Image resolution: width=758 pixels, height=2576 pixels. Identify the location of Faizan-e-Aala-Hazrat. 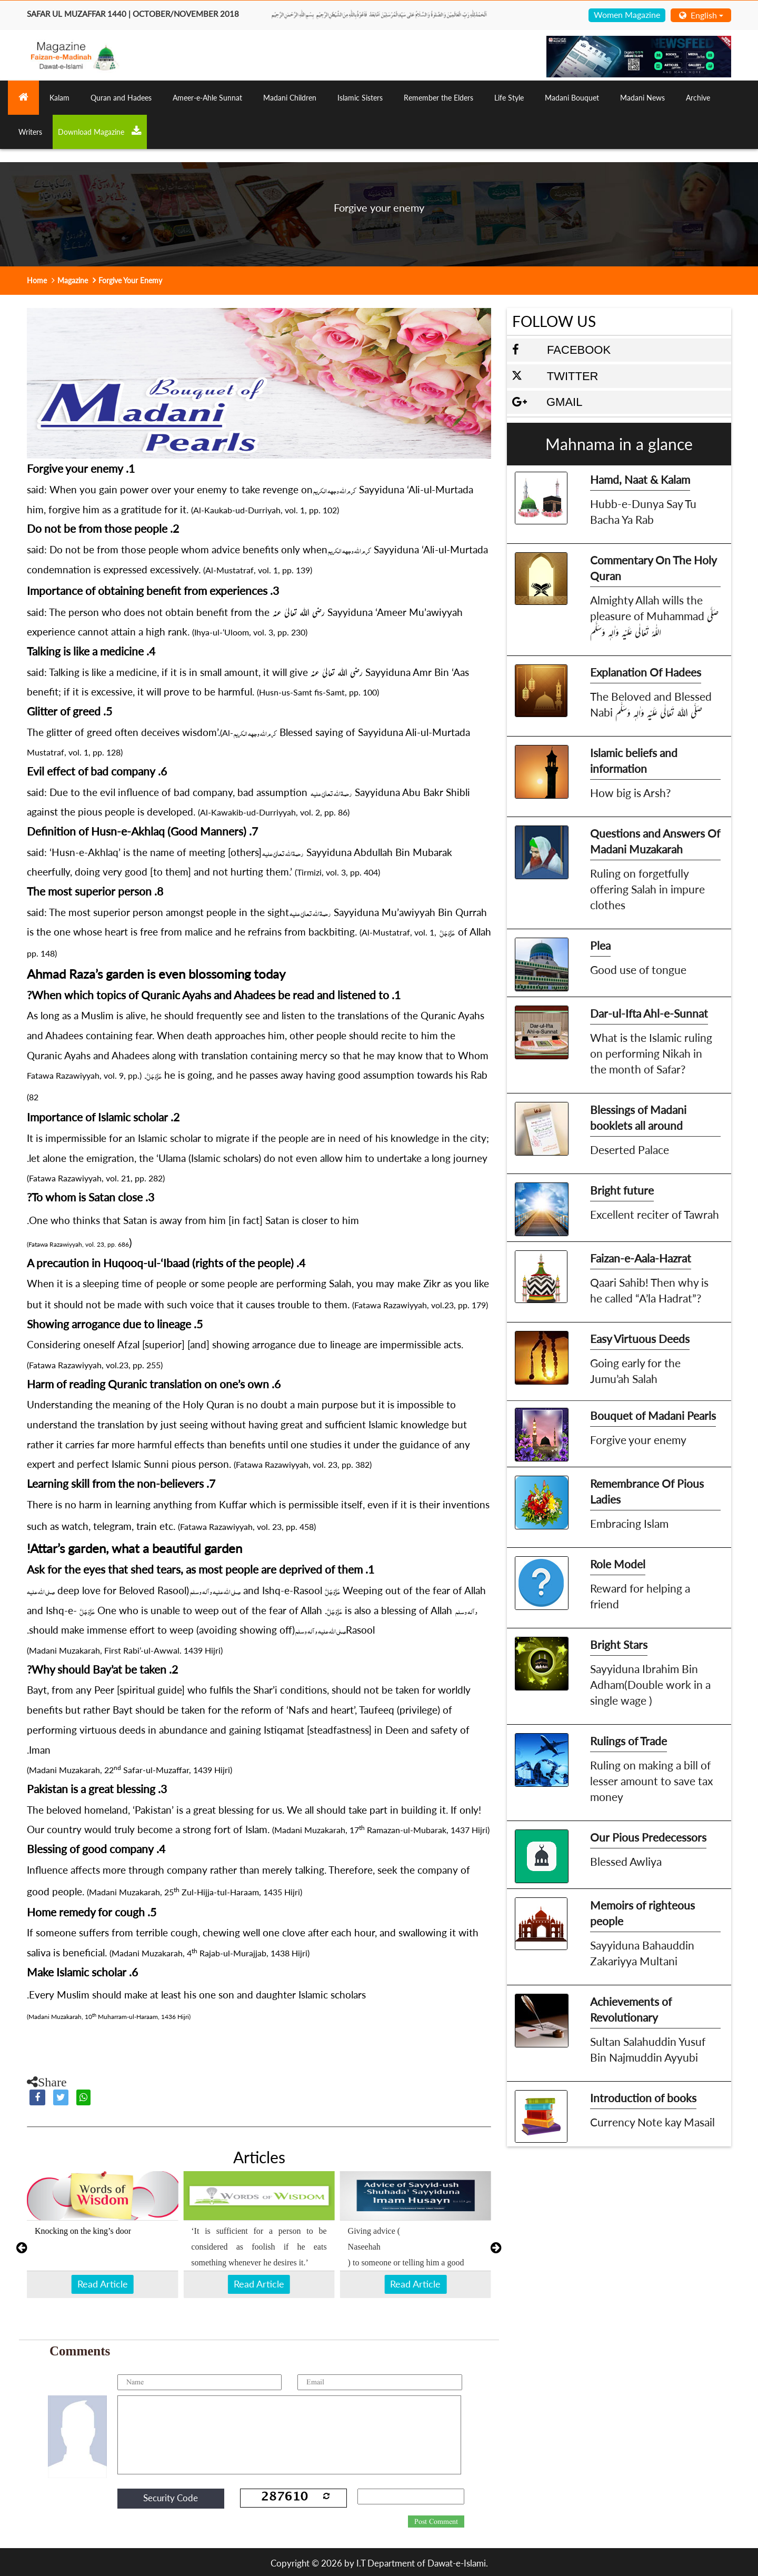
(640, 1258).